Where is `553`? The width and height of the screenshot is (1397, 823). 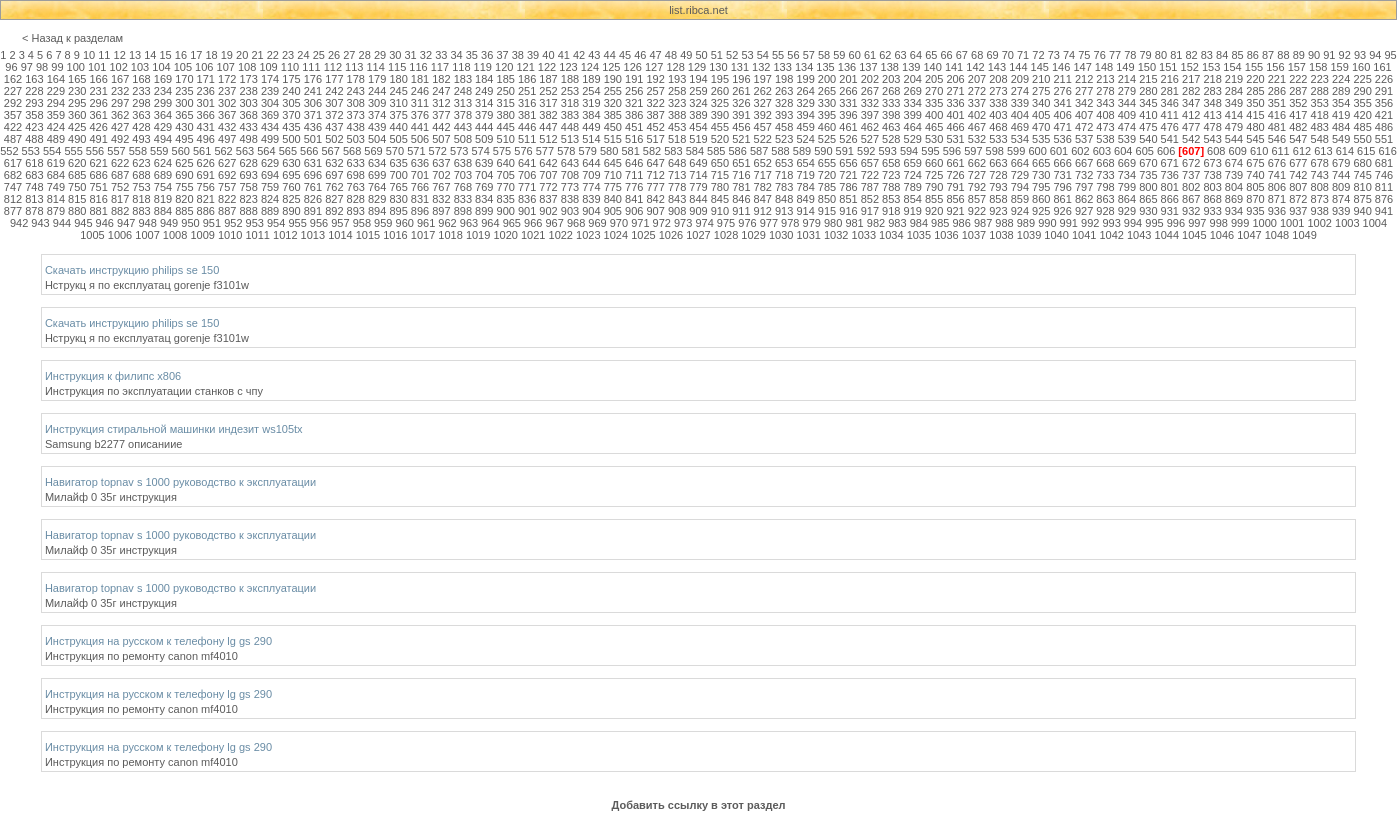 553 is located at coordinates (31, 151).